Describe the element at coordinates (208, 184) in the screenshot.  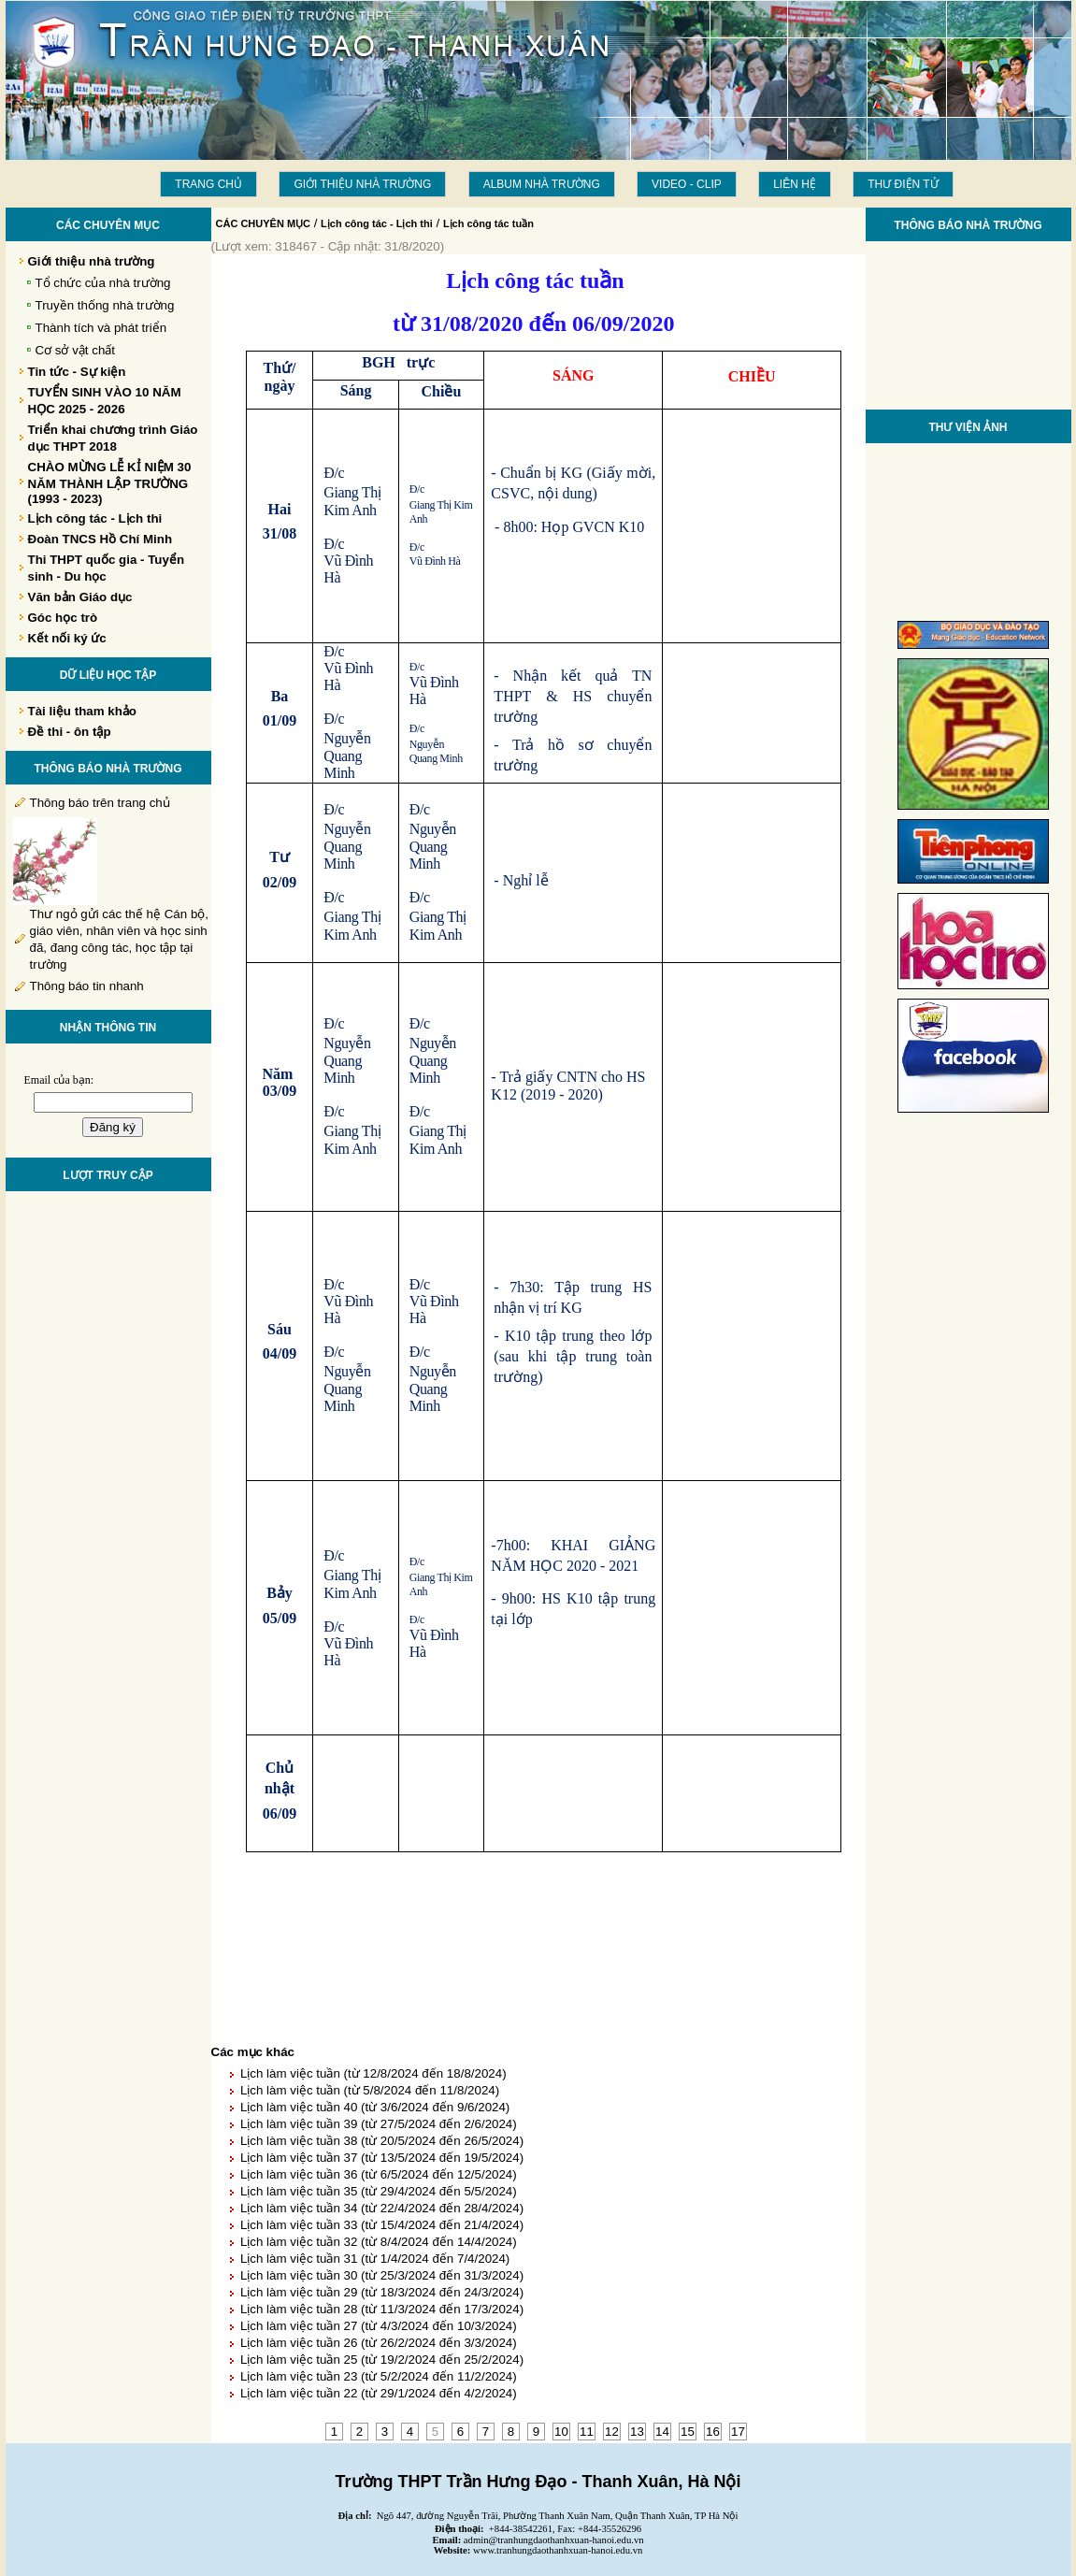
I see `Trang chủ` at that location.